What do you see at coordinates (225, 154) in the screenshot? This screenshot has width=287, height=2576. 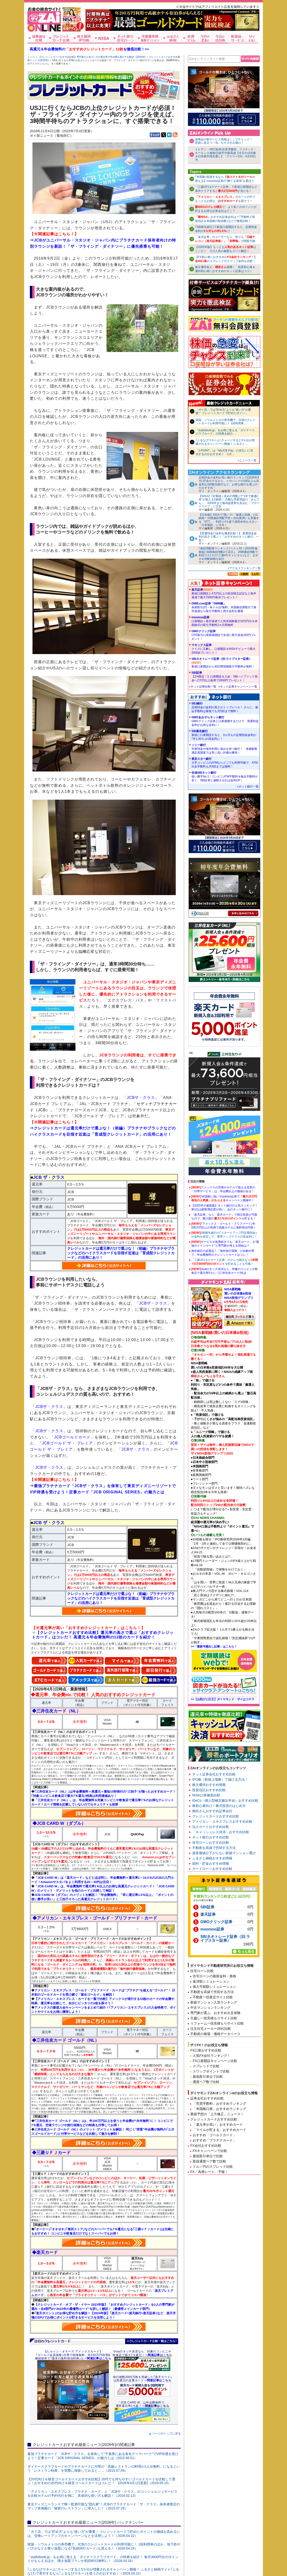 I see `イビデン・NEC急伸/決算序盤戦、ファナック・キーエンス速報/日経平均最高値【今日の注目株＆日本株市場見通し】「デイリーZAi」4月24日号` at bounding box center [225, 154].